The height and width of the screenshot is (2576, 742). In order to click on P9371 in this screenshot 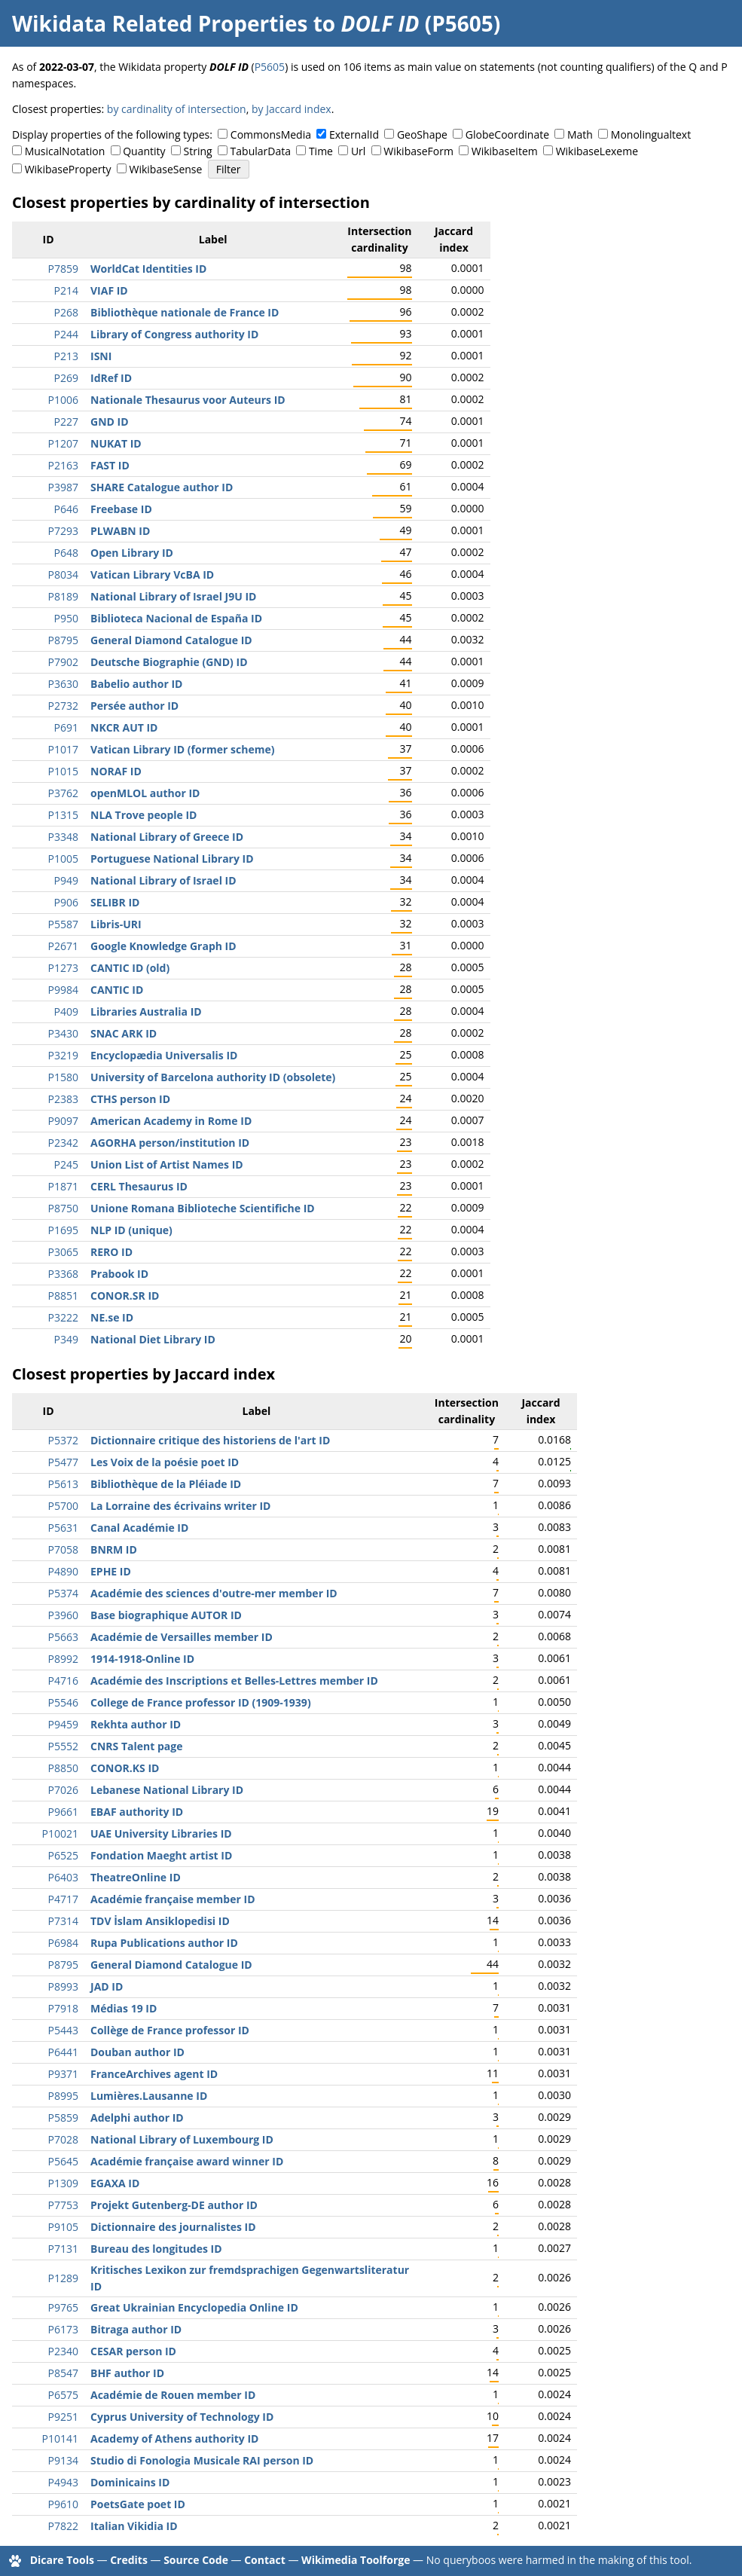, I will do `click(63, 2074)`.